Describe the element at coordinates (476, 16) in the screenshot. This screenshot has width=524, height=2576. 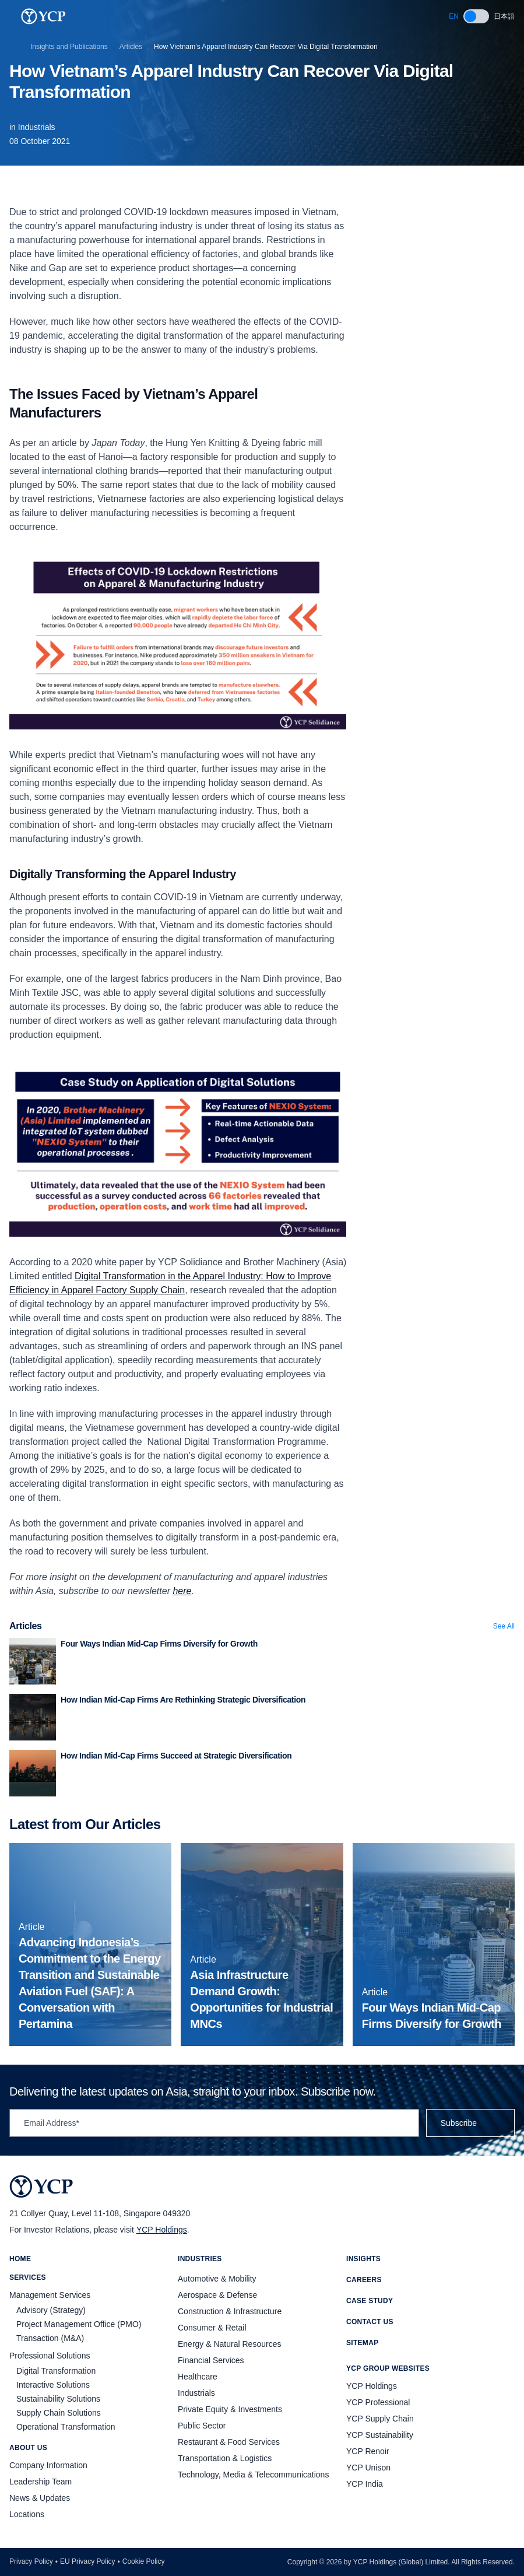
I see `[switch]` at that location.